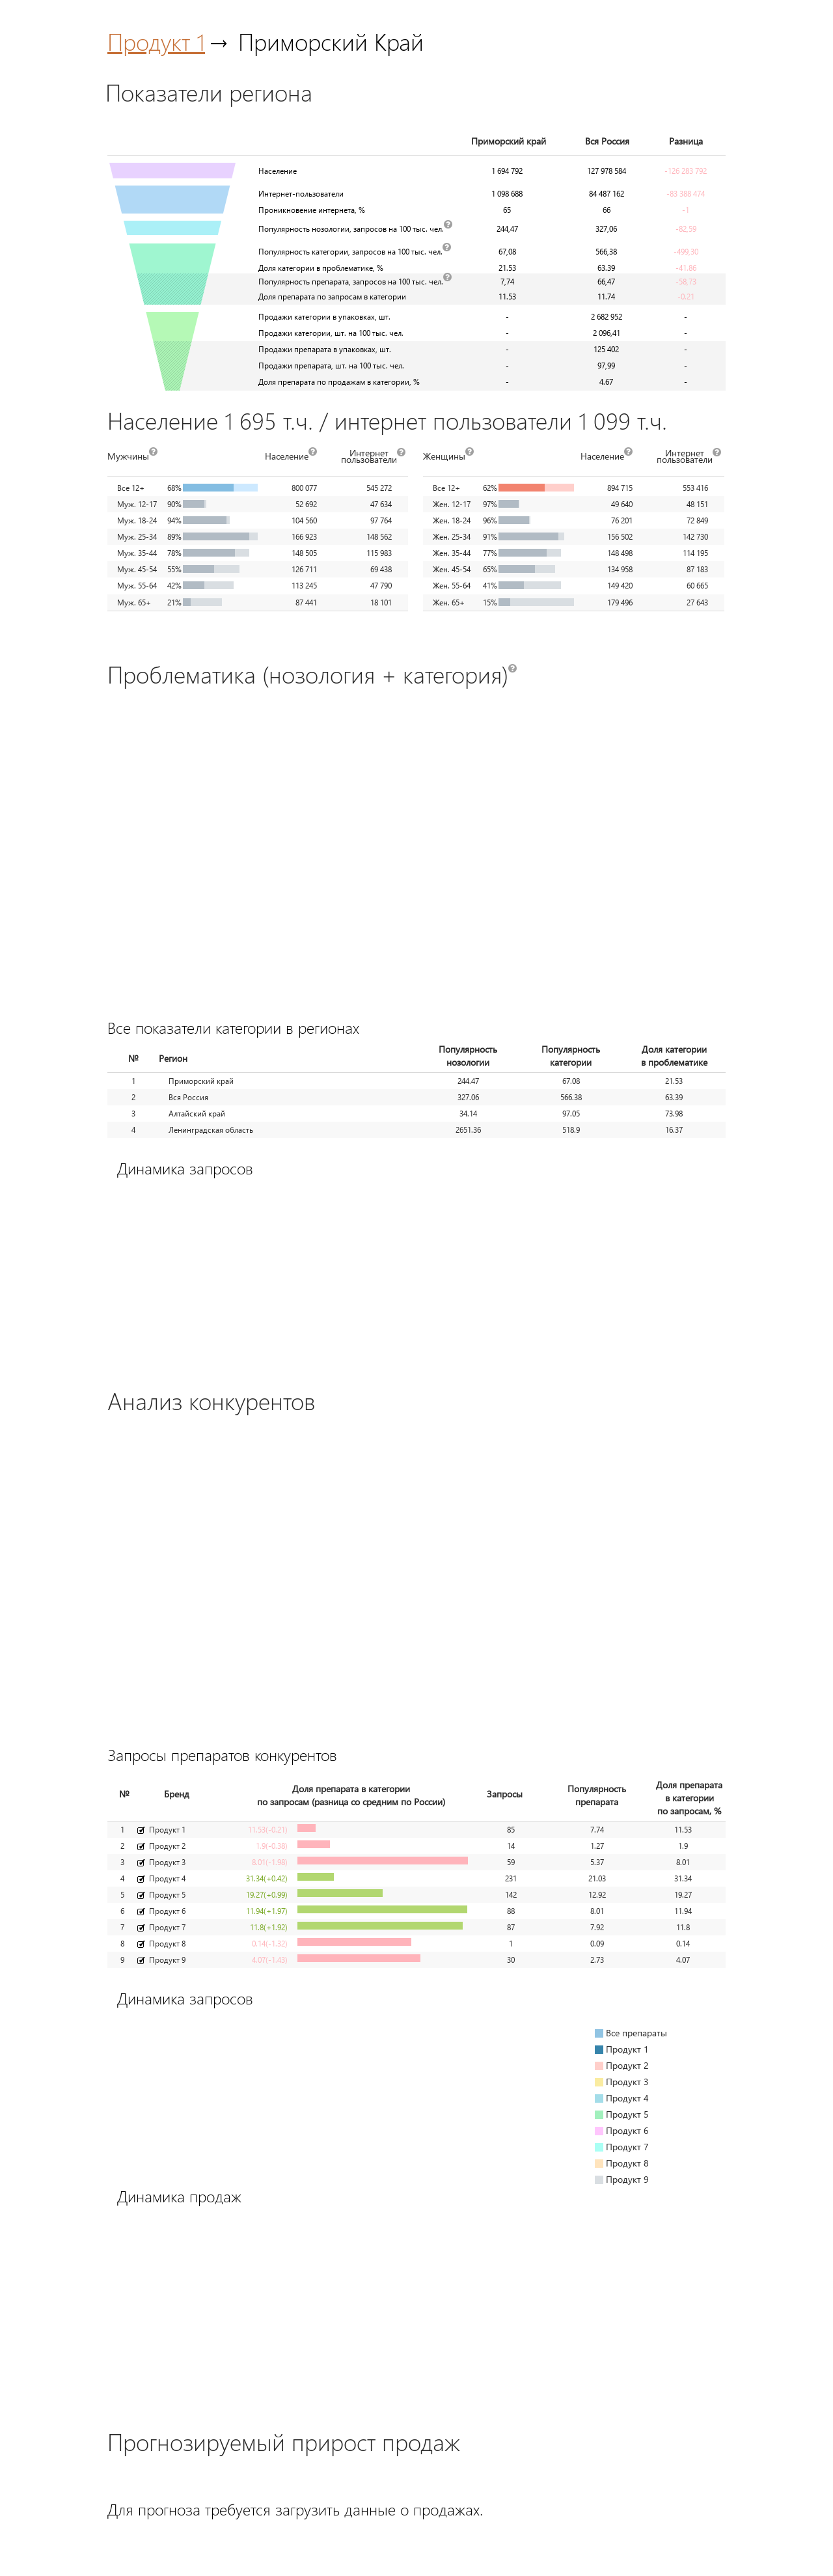 The image size is (833, 2576). Describe the element at coordinates (167, 1895) in the screenshot. I see `Продукт 5` at that location.